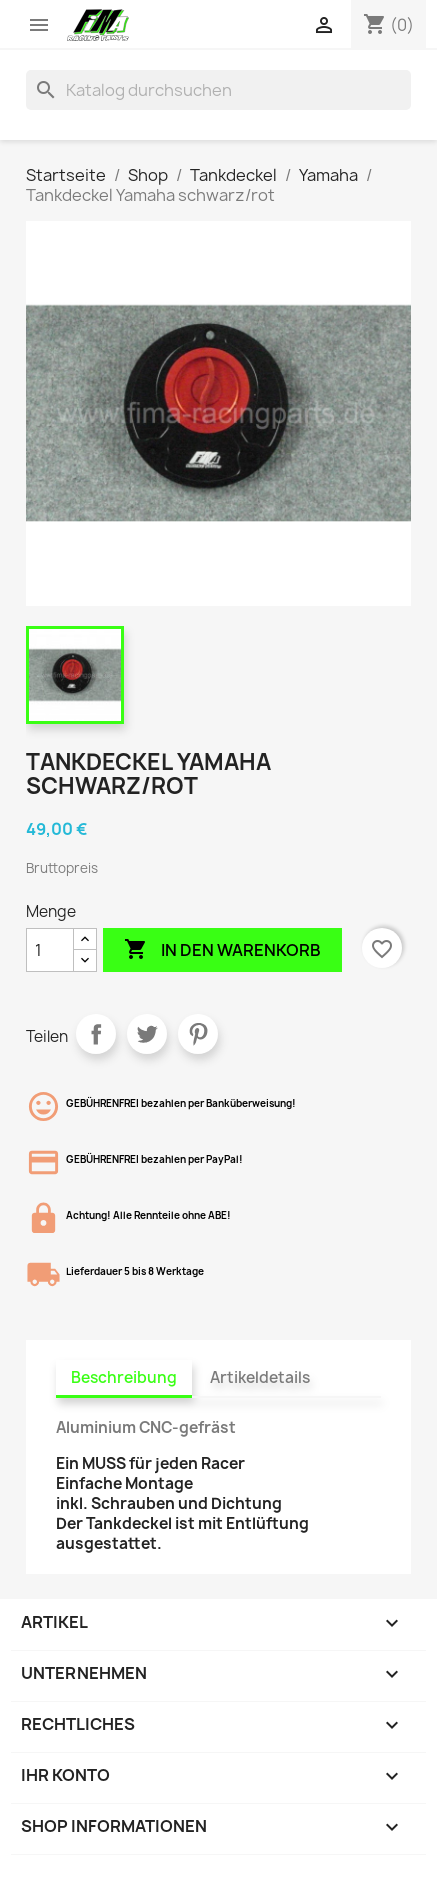 This screenshot has width=437, height=1891. I want to click on [Menge], so click(50, 950).